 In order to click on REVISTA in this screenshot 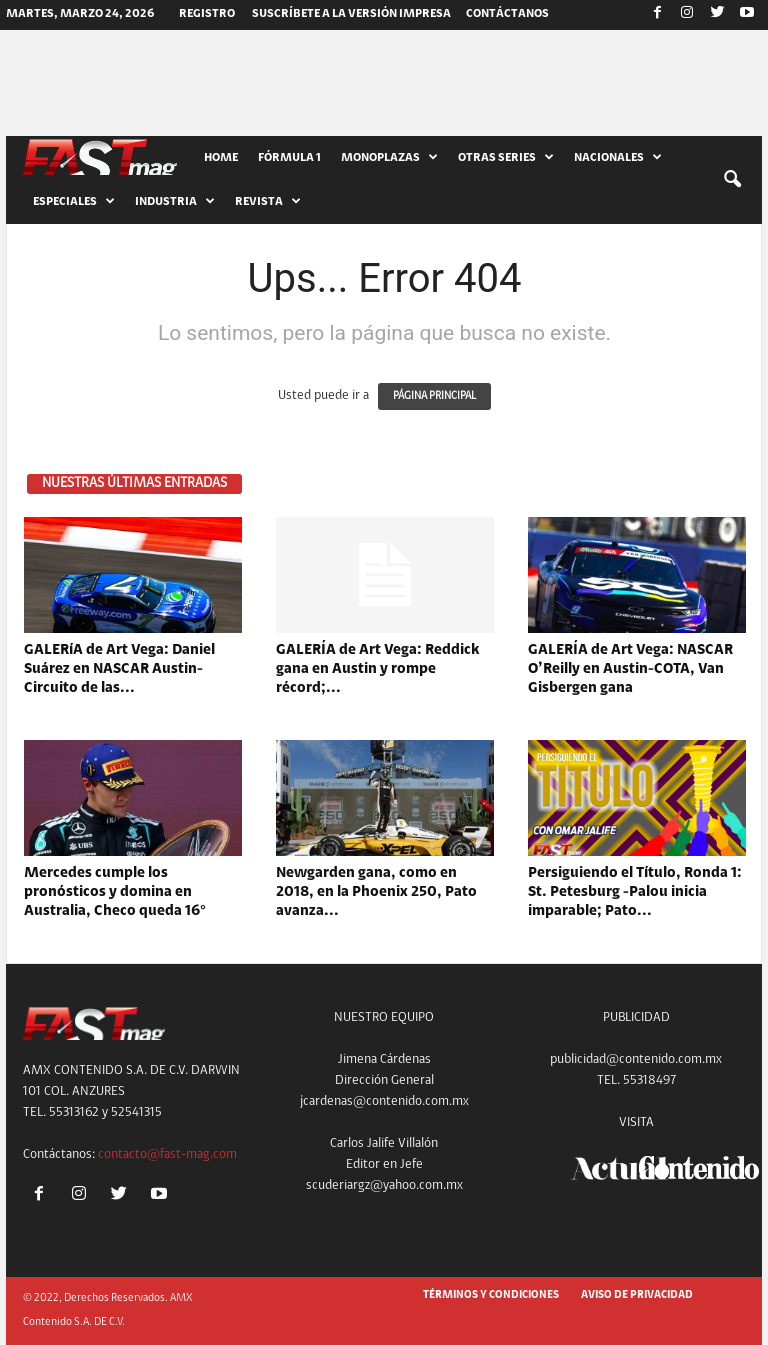, I will do `click(268, 202)`.